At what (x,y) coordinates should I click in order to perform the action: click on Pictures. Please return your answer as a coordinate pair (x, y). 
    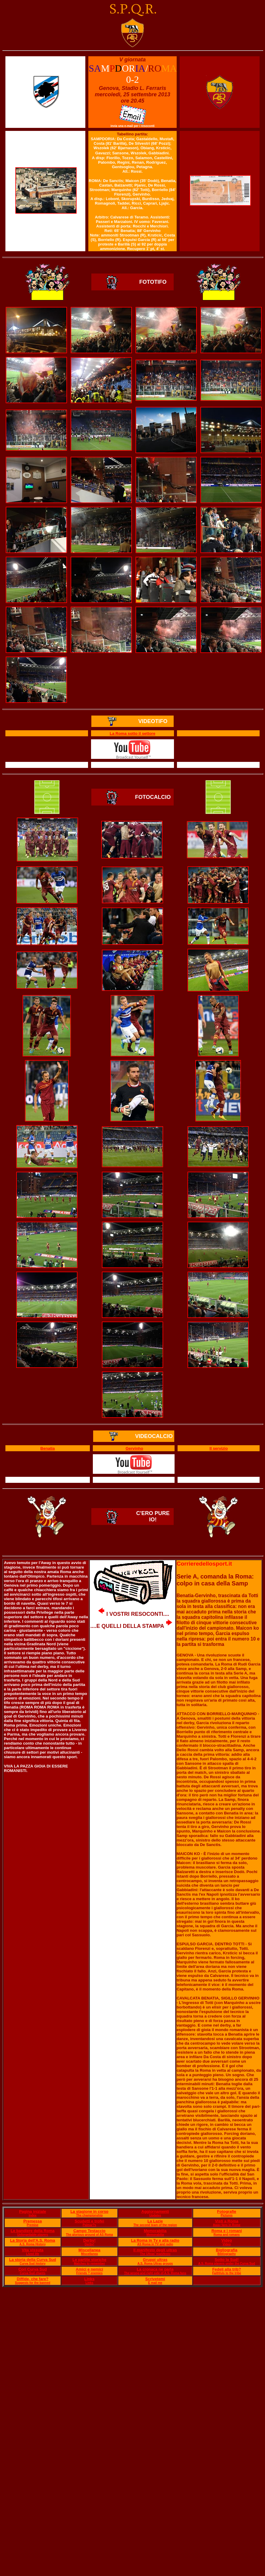
    Looking at the image, I should click on (227, 2215).